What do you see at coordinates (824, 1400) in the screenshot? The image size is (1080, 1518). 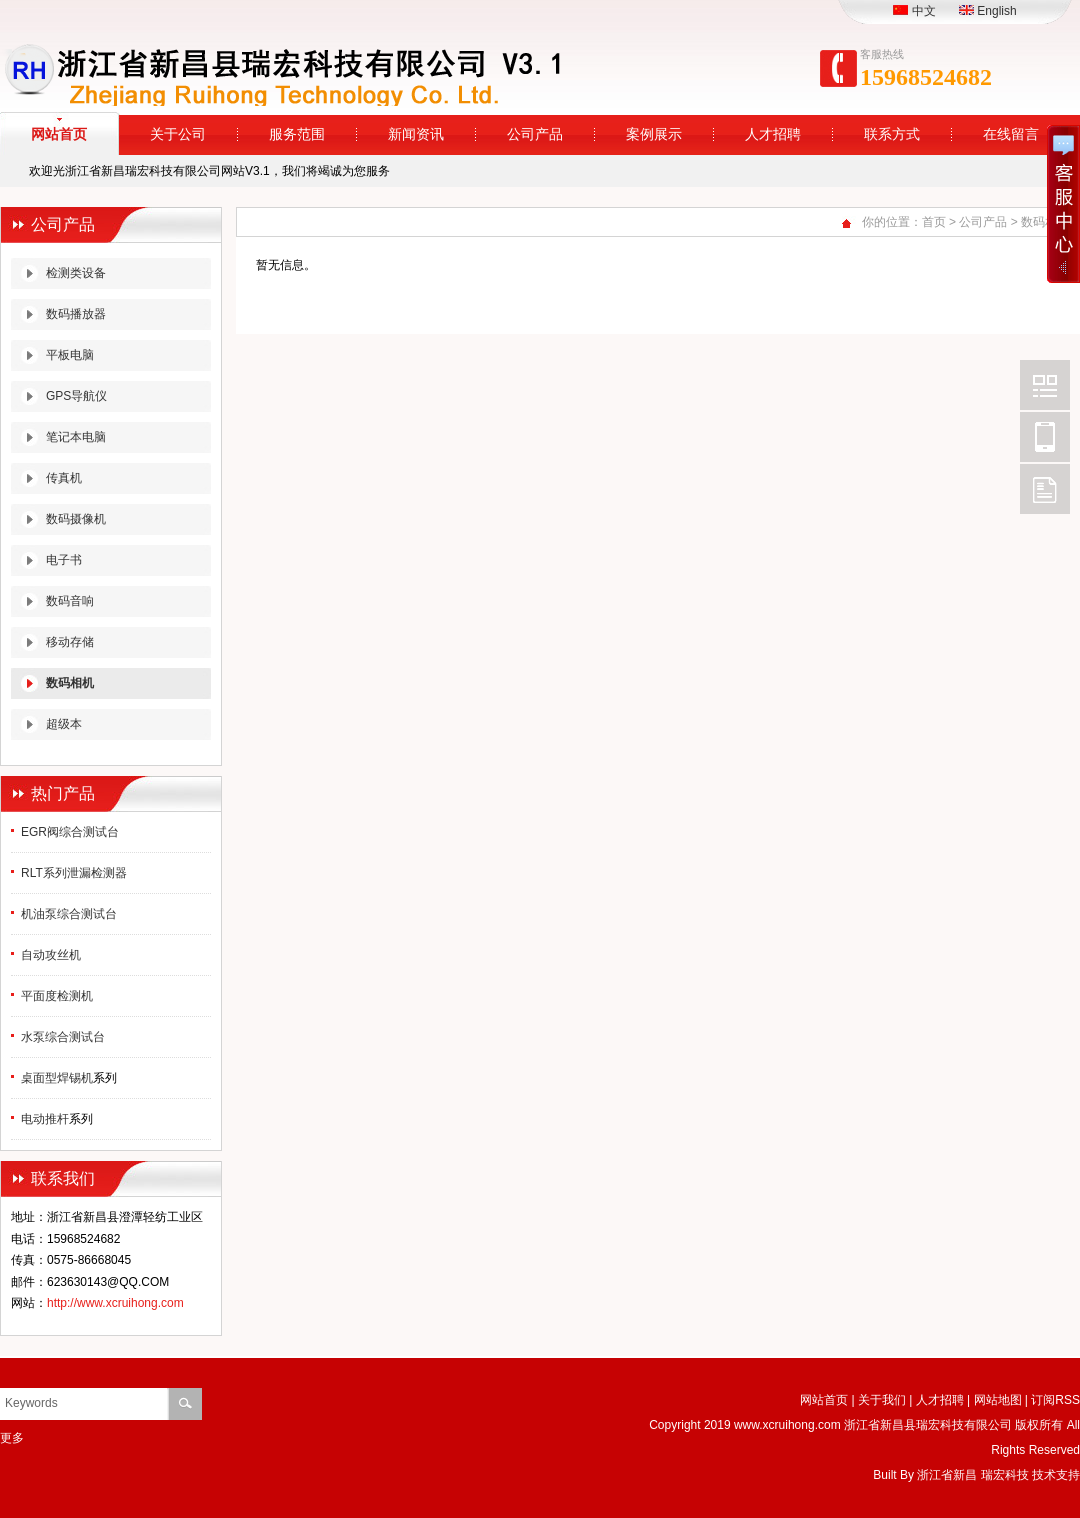 I see `网站首页` at bounding box center [824, 1400].